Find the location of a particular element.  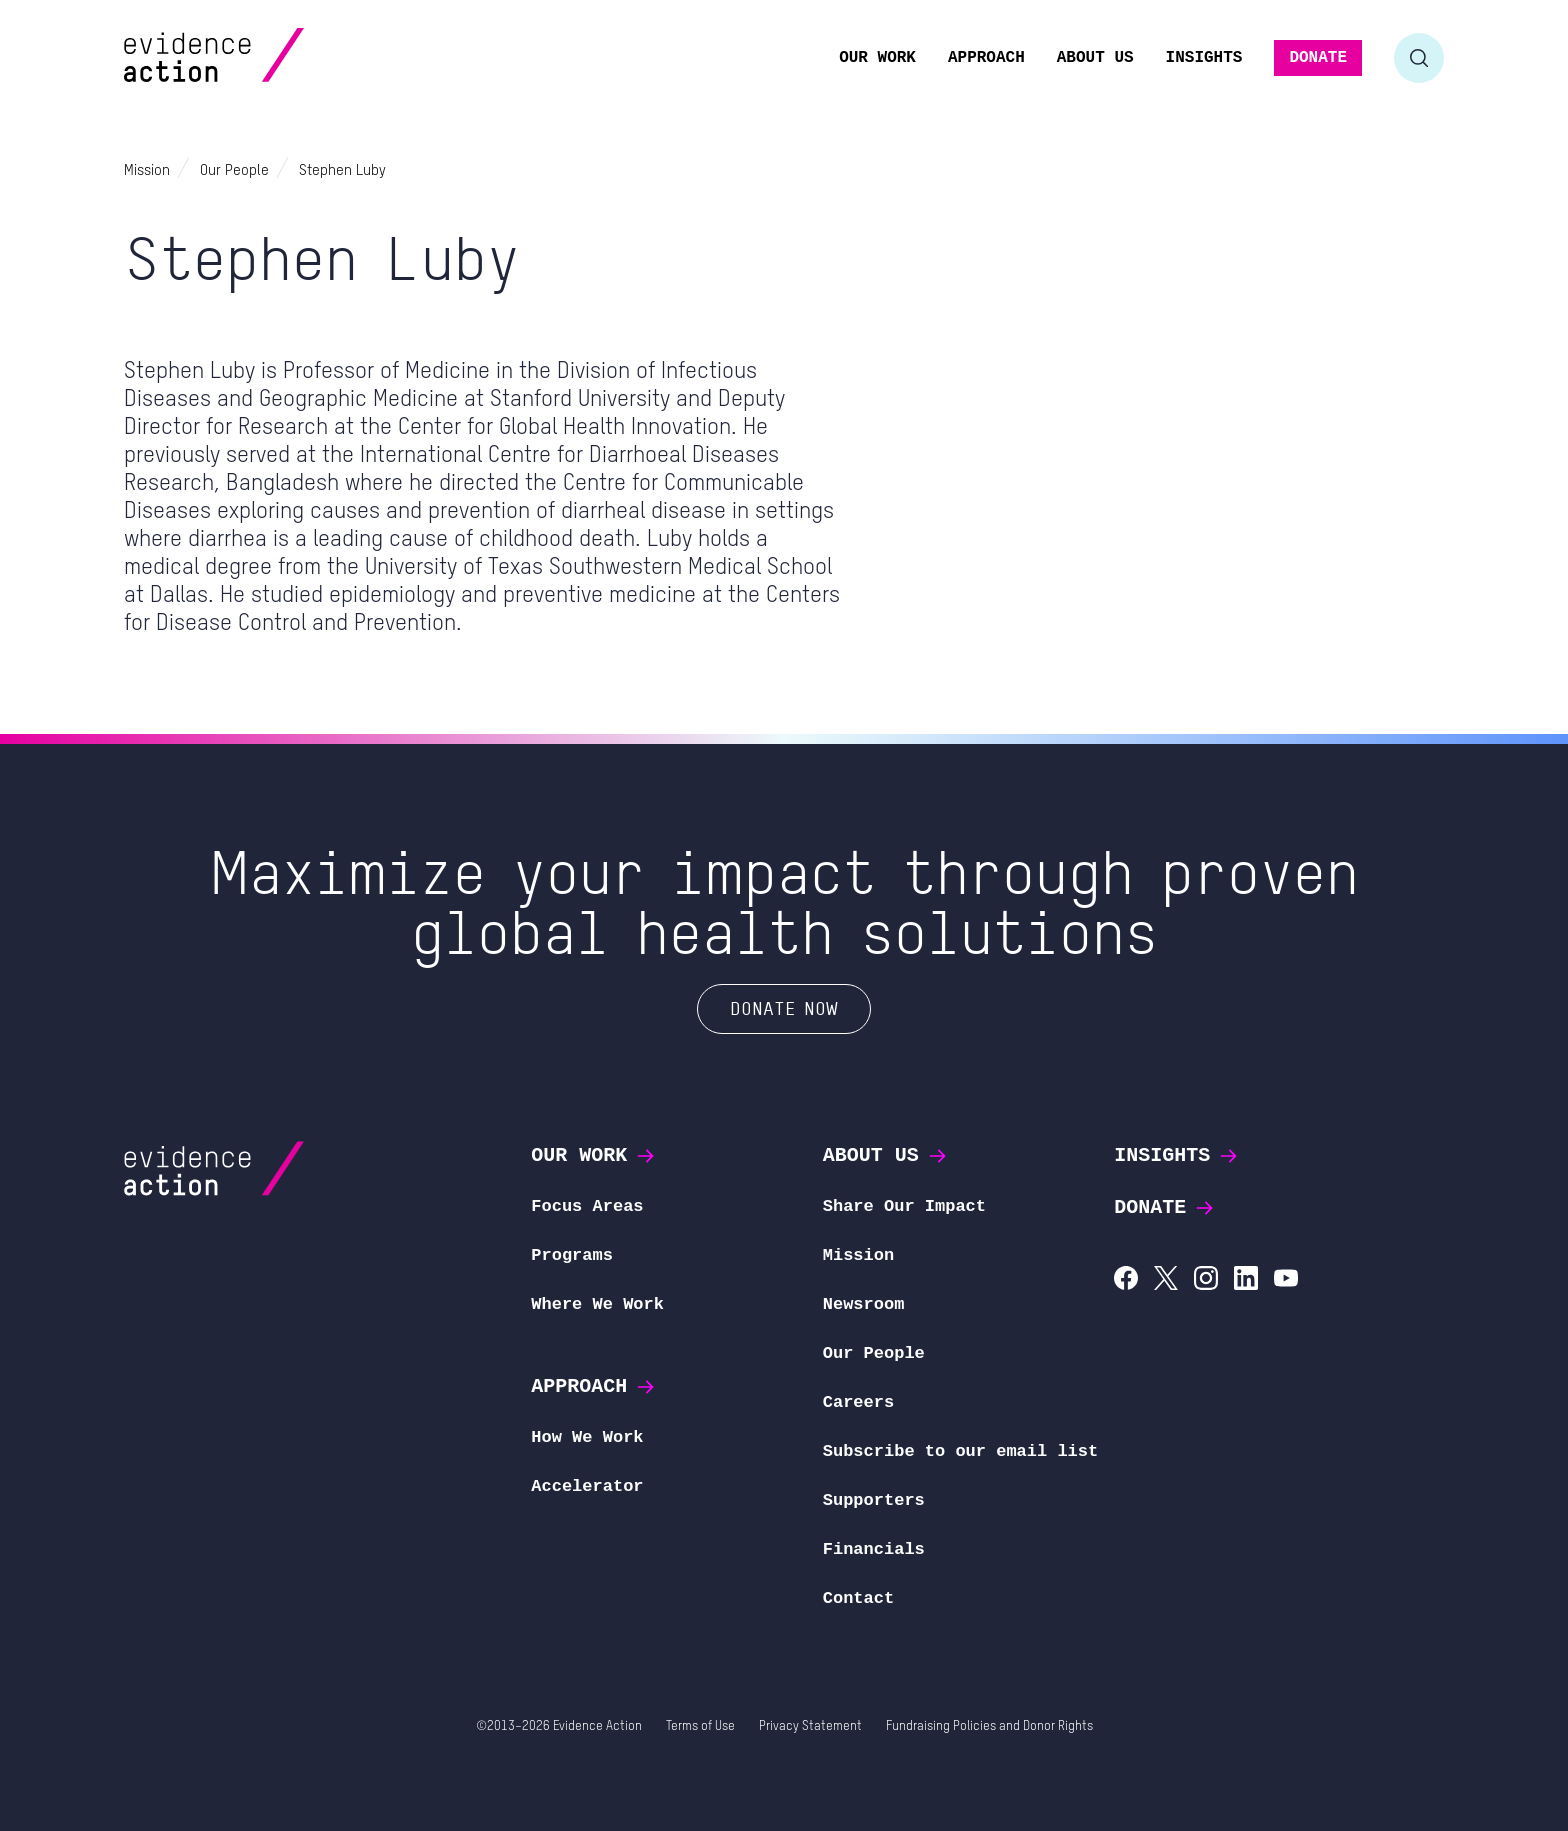

[Toggle search form] is located at coordinates (1419, 58).